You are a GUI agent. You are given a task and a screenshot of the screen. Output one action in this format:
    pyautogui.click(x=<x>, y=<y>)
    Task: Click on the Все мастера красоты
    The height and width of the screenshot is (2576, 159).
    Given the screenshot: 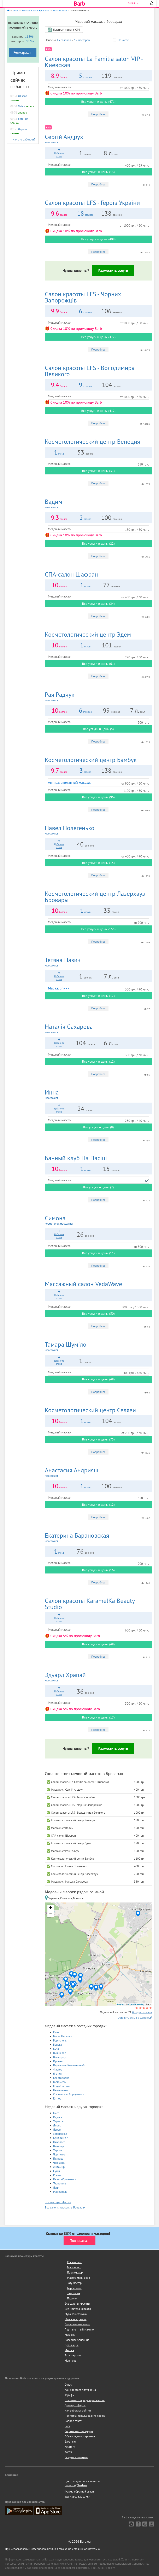 What is the action you would take?
    pyautogui.click(x=78, y=2309)
    